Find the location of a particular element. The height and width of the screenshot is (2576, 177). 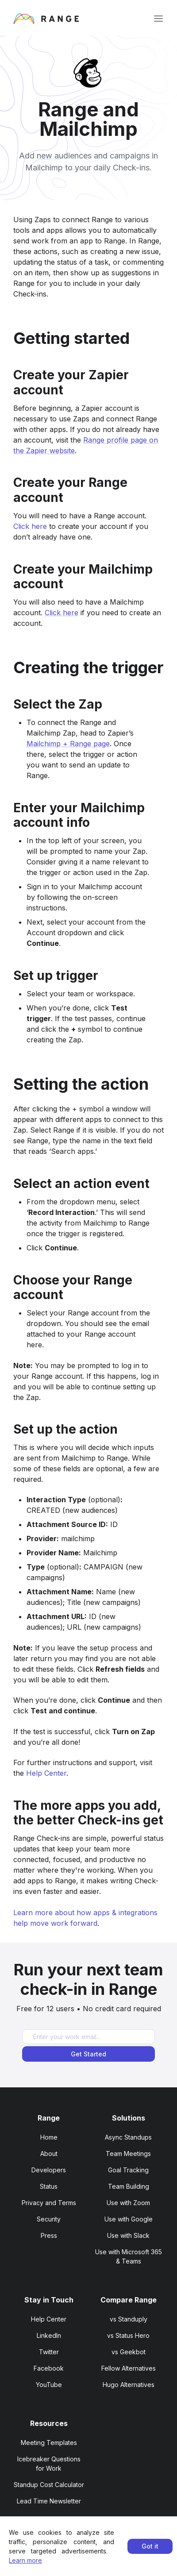

vs Standuply is located at coordinates (128, 2319).